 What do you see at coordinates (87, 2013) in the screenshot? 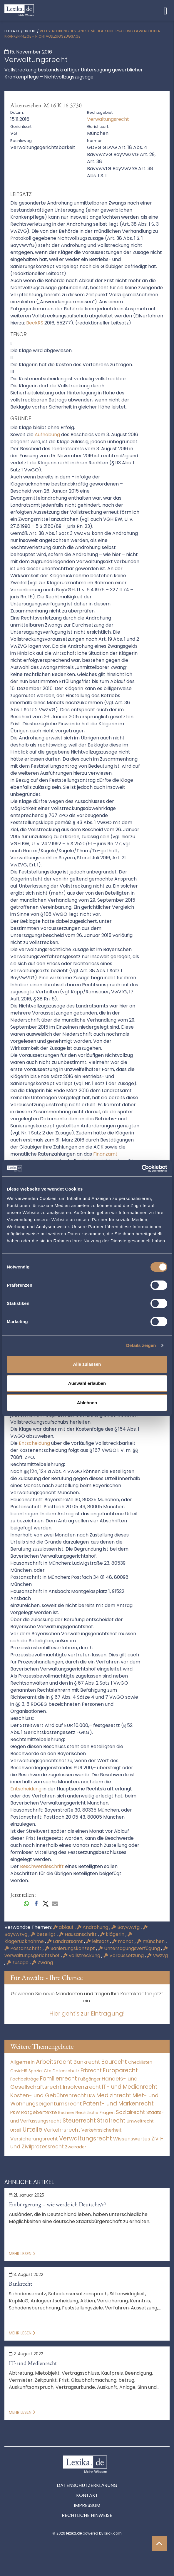
I see `Hier geht's zur Eintragung!` at bounding box center [87, 2013].